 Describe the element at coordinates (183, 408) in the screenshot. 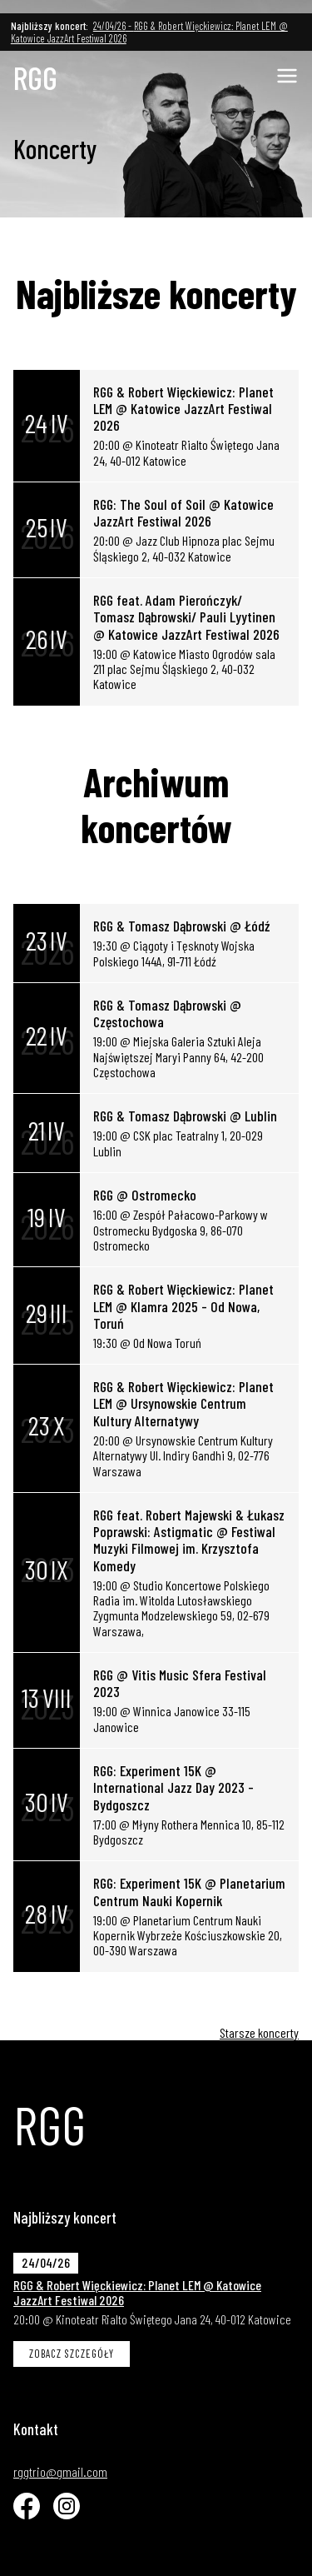

I see `RGG & Robert Więckiewicz: Planet LEM @ Katowice JazzArt Festiwal 2026` at that location.